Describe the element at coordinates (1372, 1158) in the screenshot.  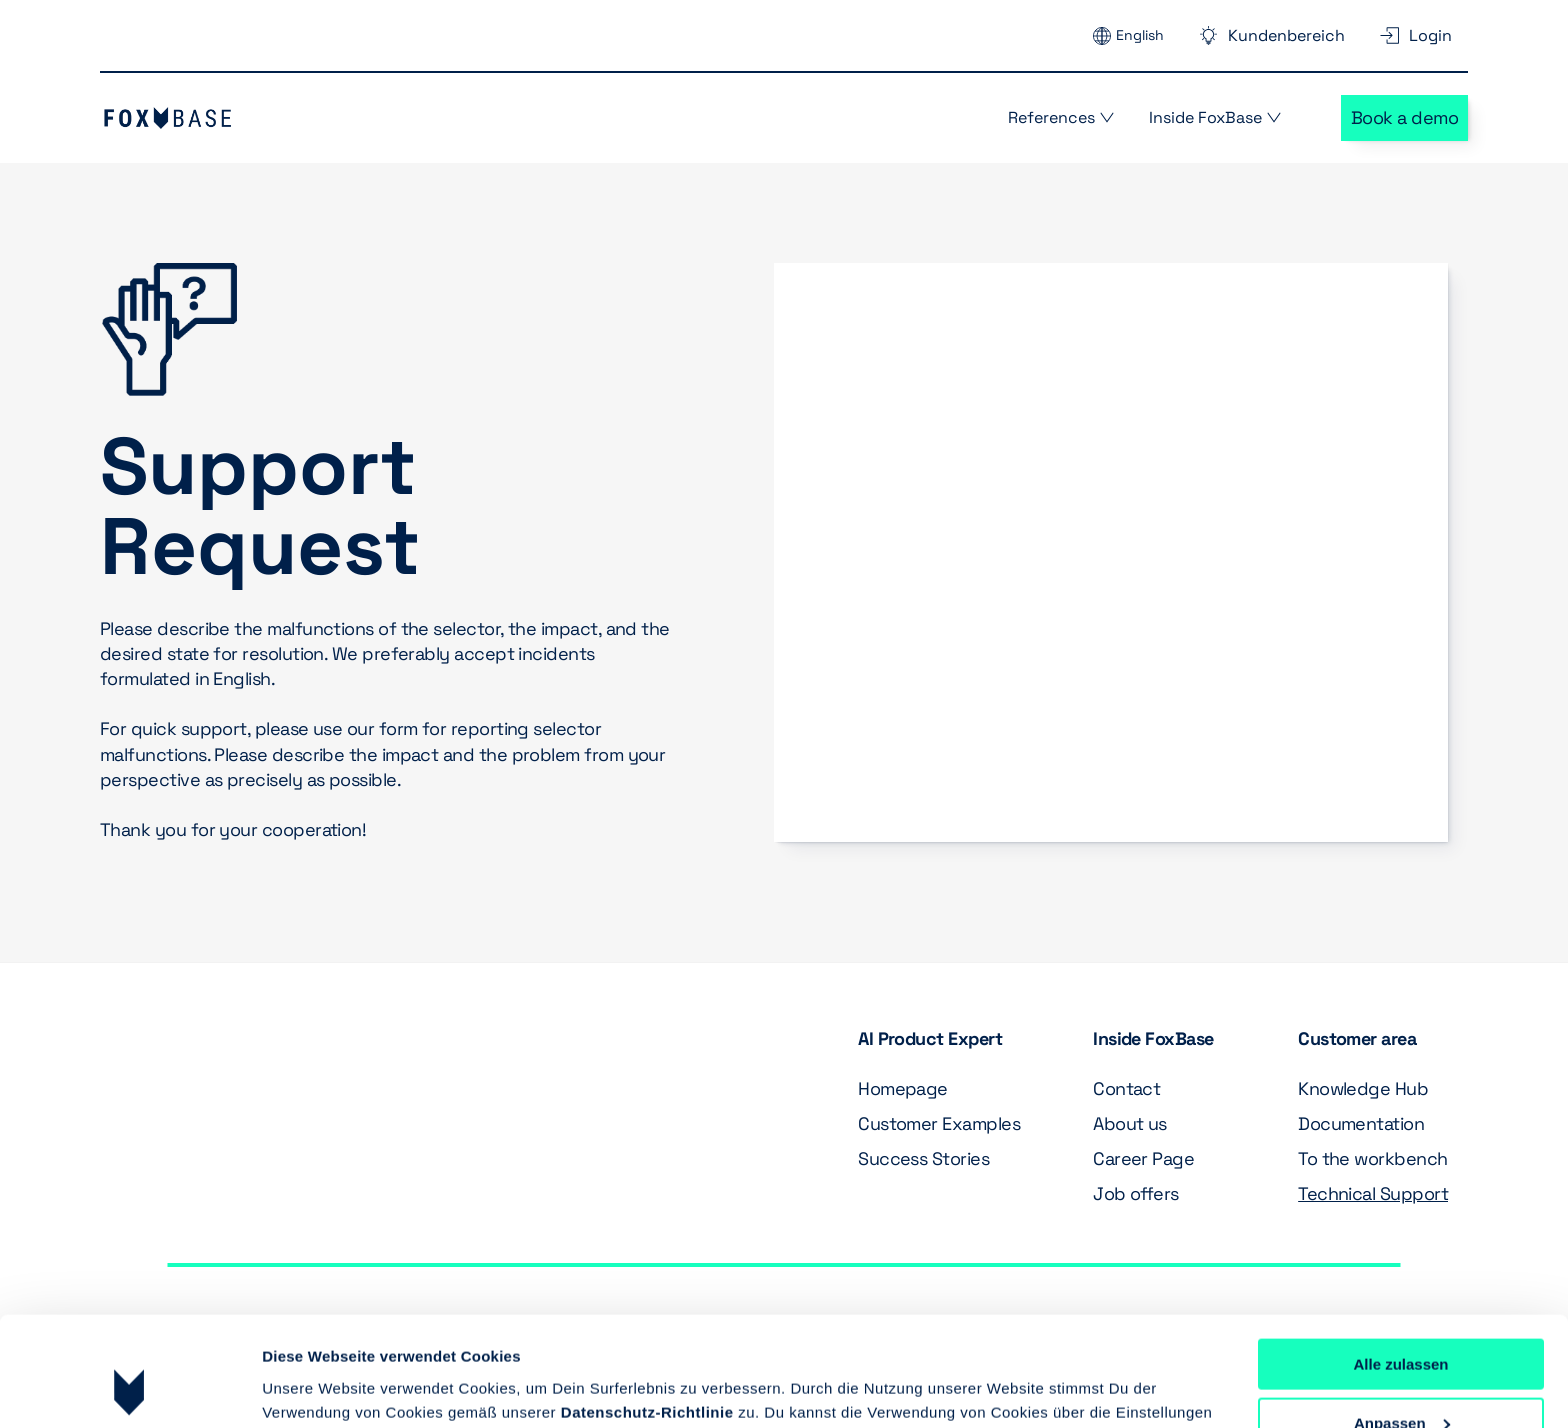
I see `To the workbench` at that location.